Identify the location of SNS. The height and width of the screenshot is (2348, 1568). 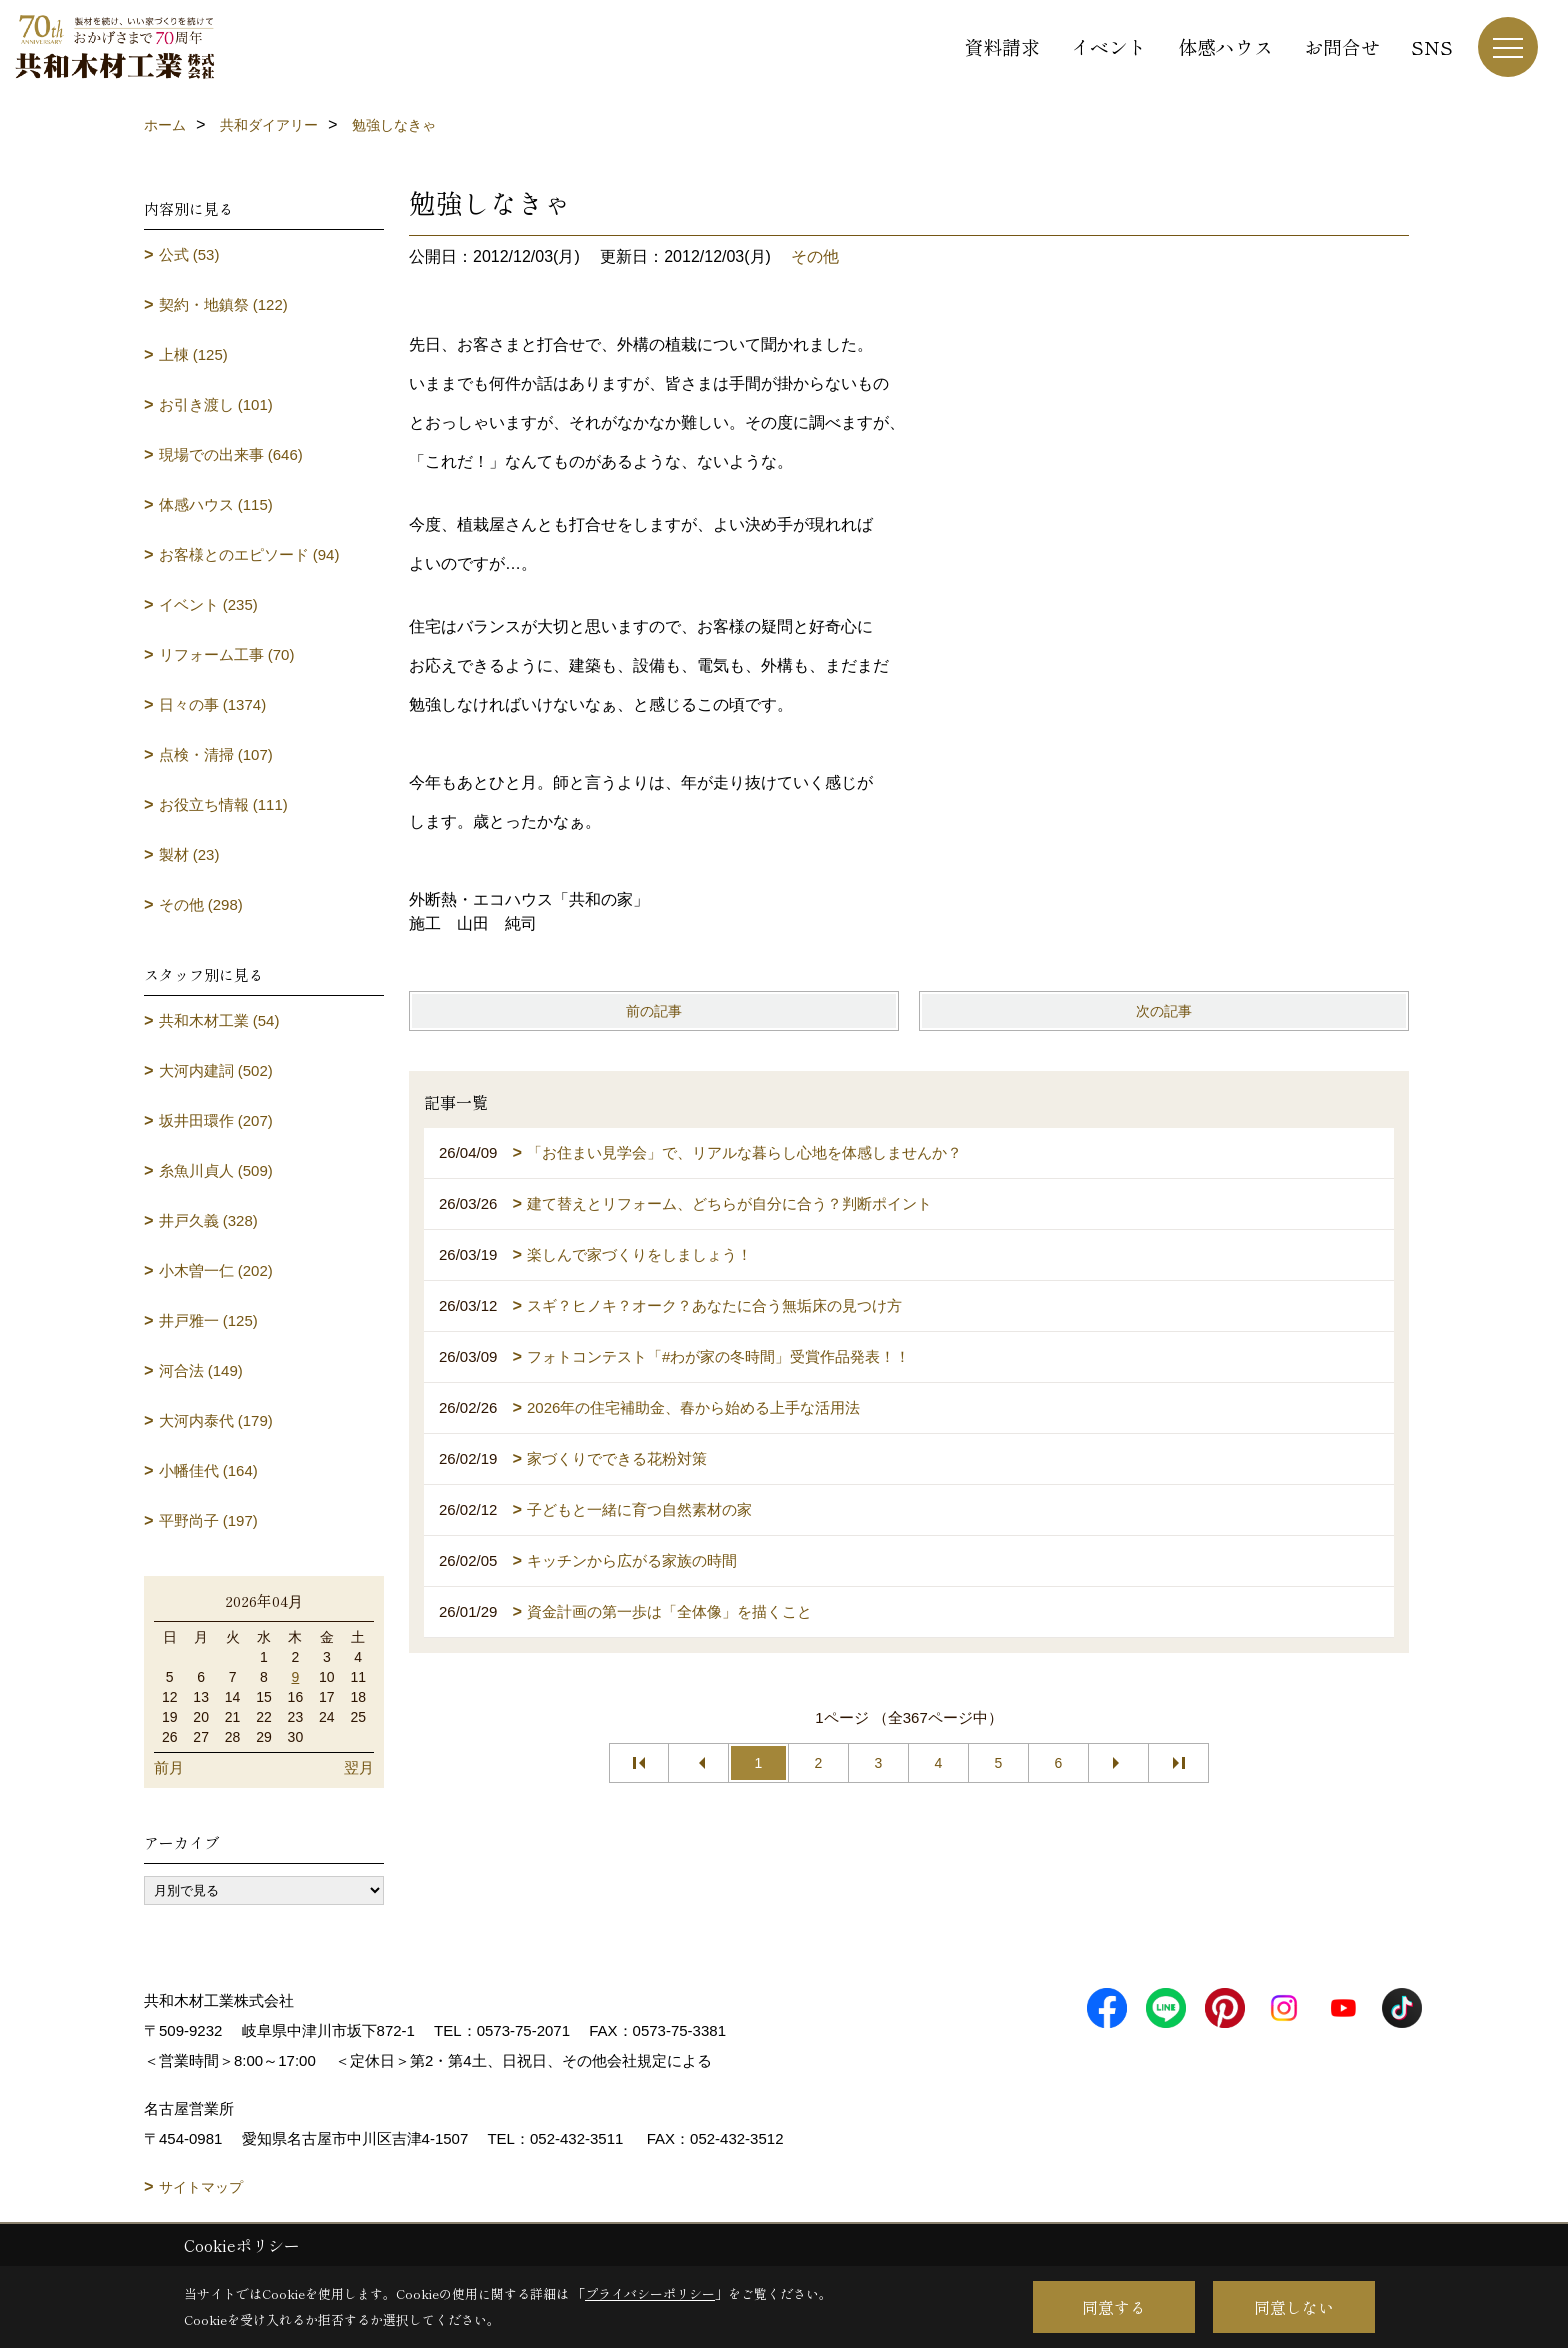
(1432, 46).